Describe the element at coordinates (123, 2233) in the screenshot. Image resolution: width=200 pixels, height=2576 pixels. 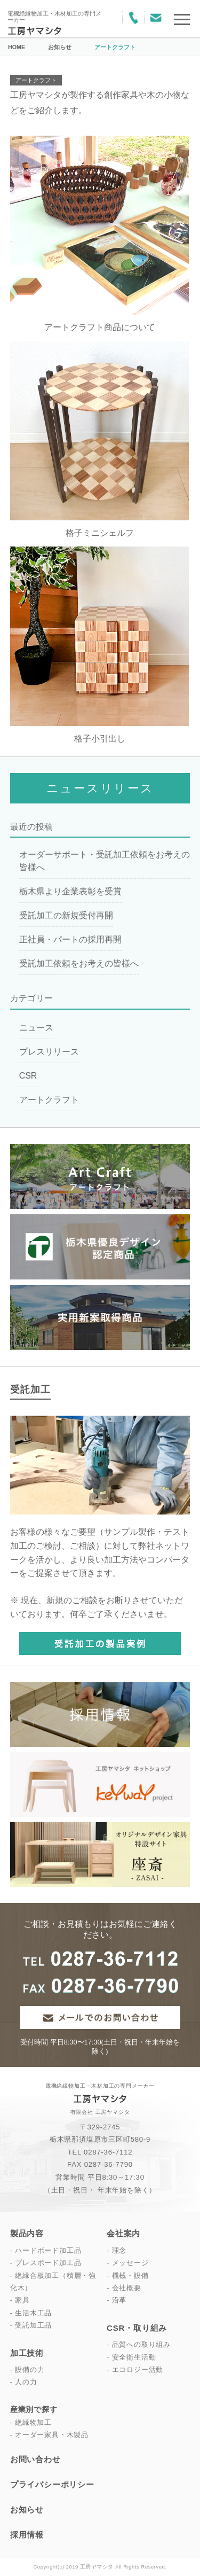
I see `会社案内` at that location.